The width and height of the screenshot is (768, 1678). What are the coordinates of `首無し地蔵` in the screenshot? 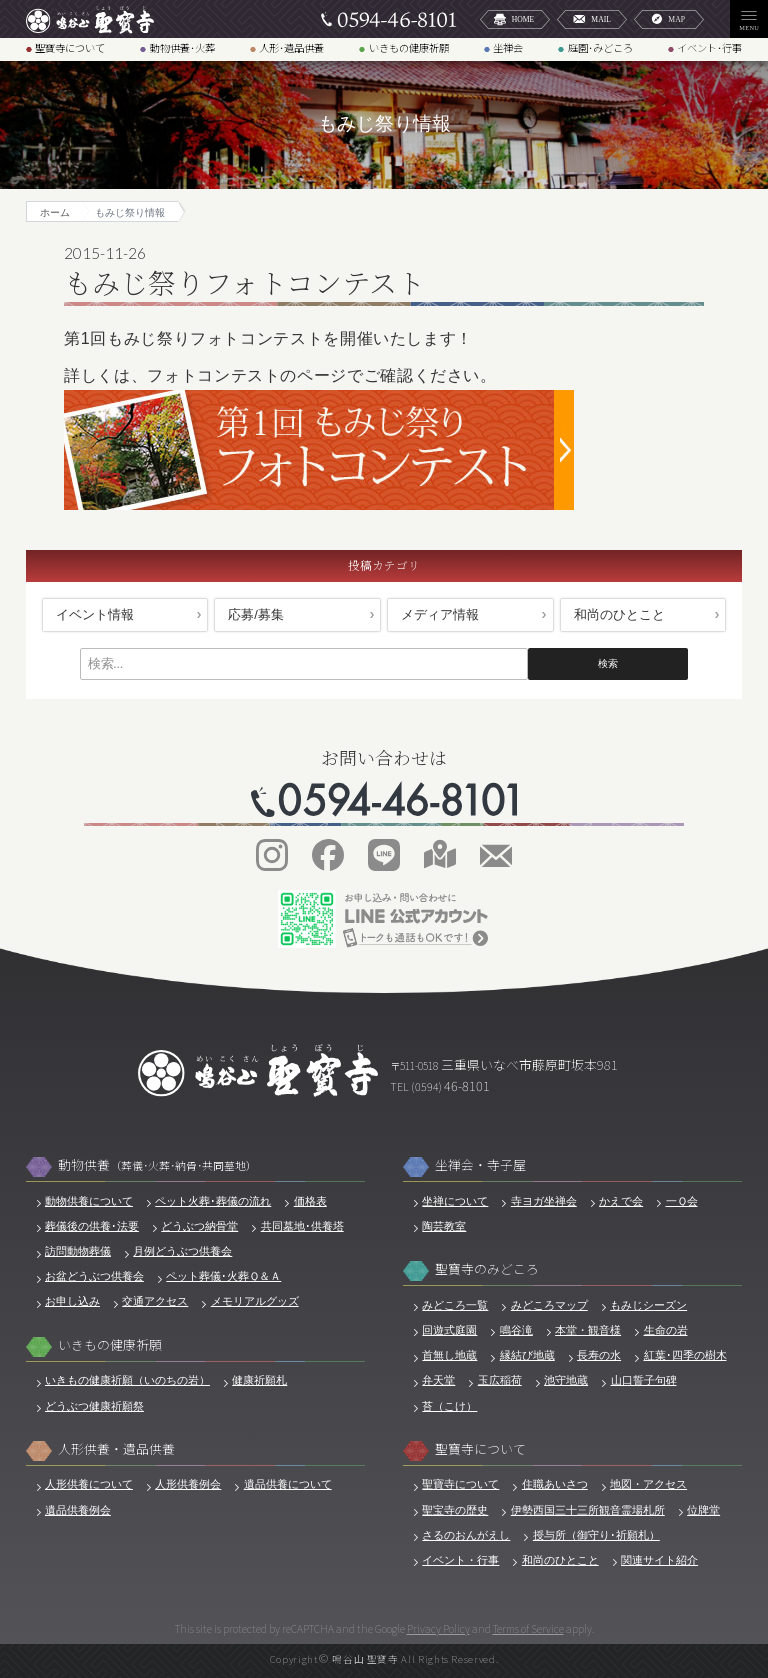 It's located at (449, 1355).